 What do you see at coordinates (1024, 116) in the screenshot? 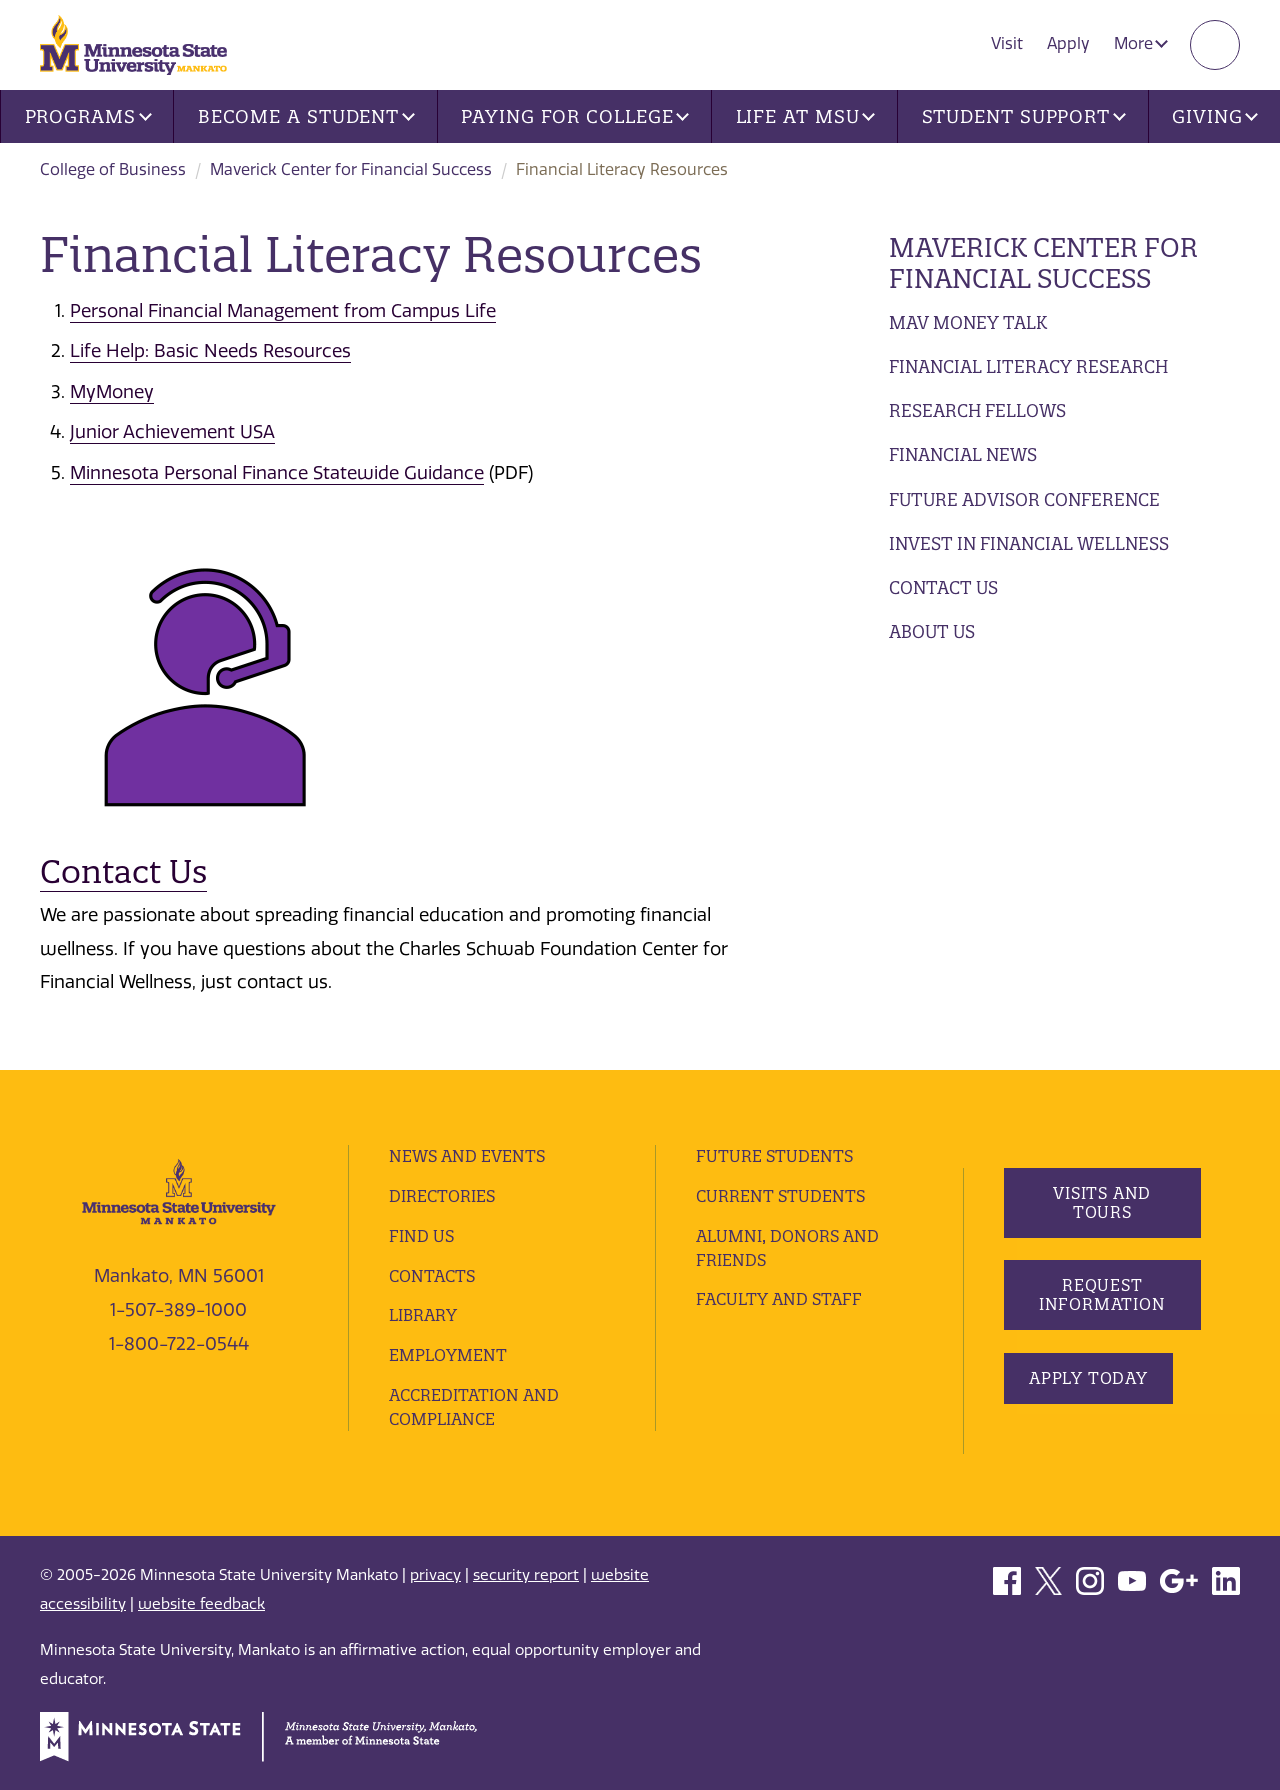
I see `Student Support [button]` at bounding box center [1024, 116].